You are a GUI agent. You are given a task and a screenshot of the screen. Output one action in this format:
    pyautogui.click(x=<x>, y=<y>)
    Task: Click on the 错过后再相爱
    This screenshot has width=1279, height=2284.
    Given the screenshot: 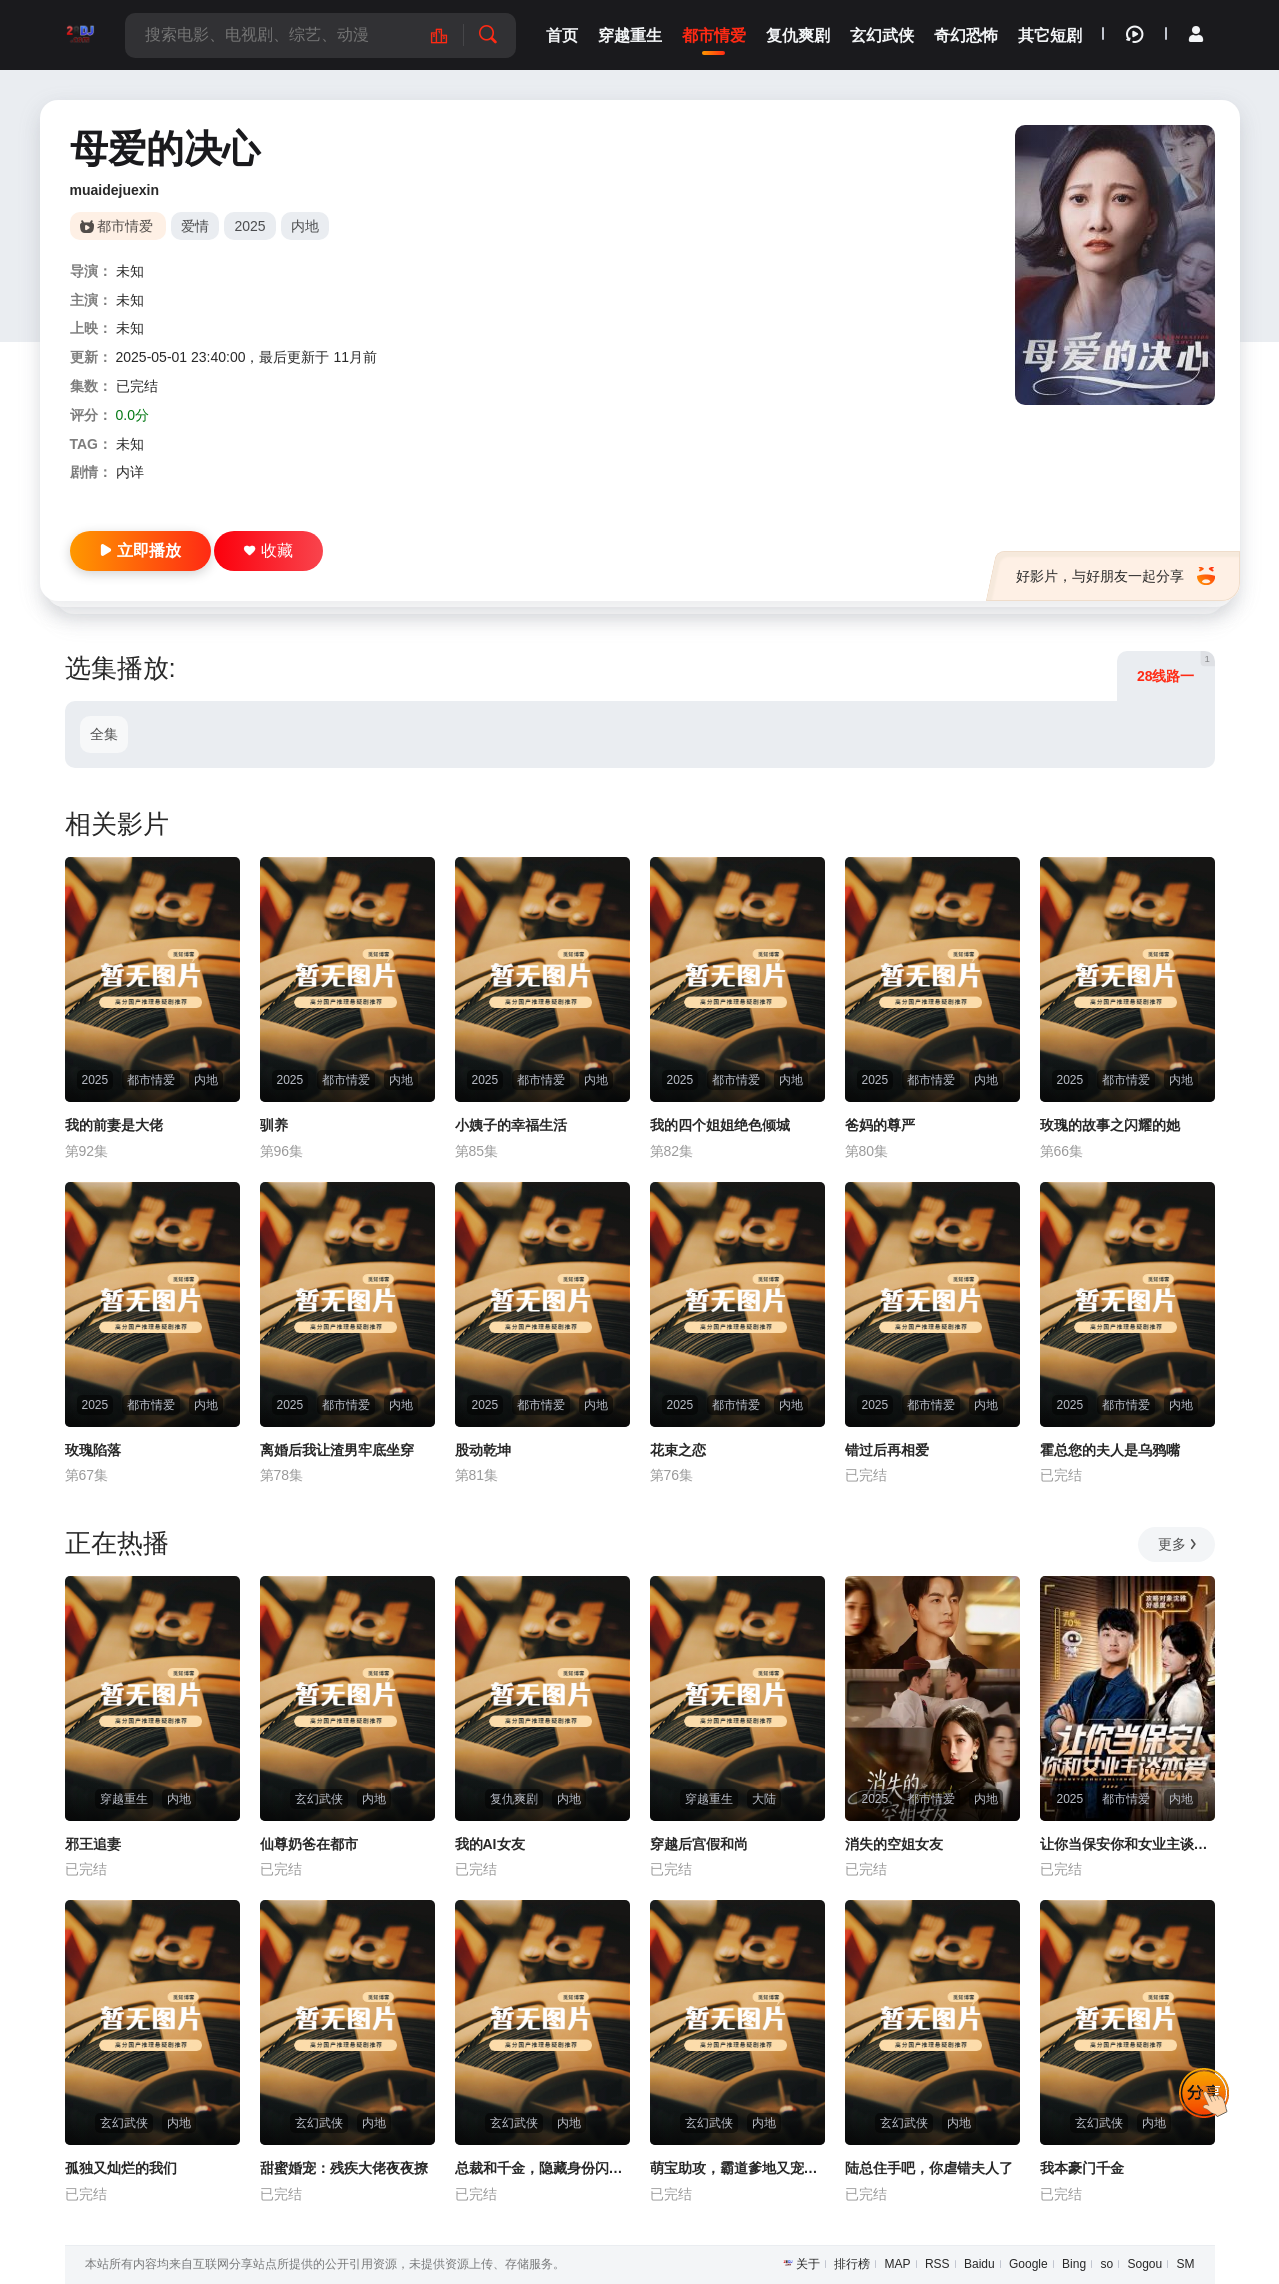 What is the action you would take?
    pyautogui.click(x=887, y=1450)
    